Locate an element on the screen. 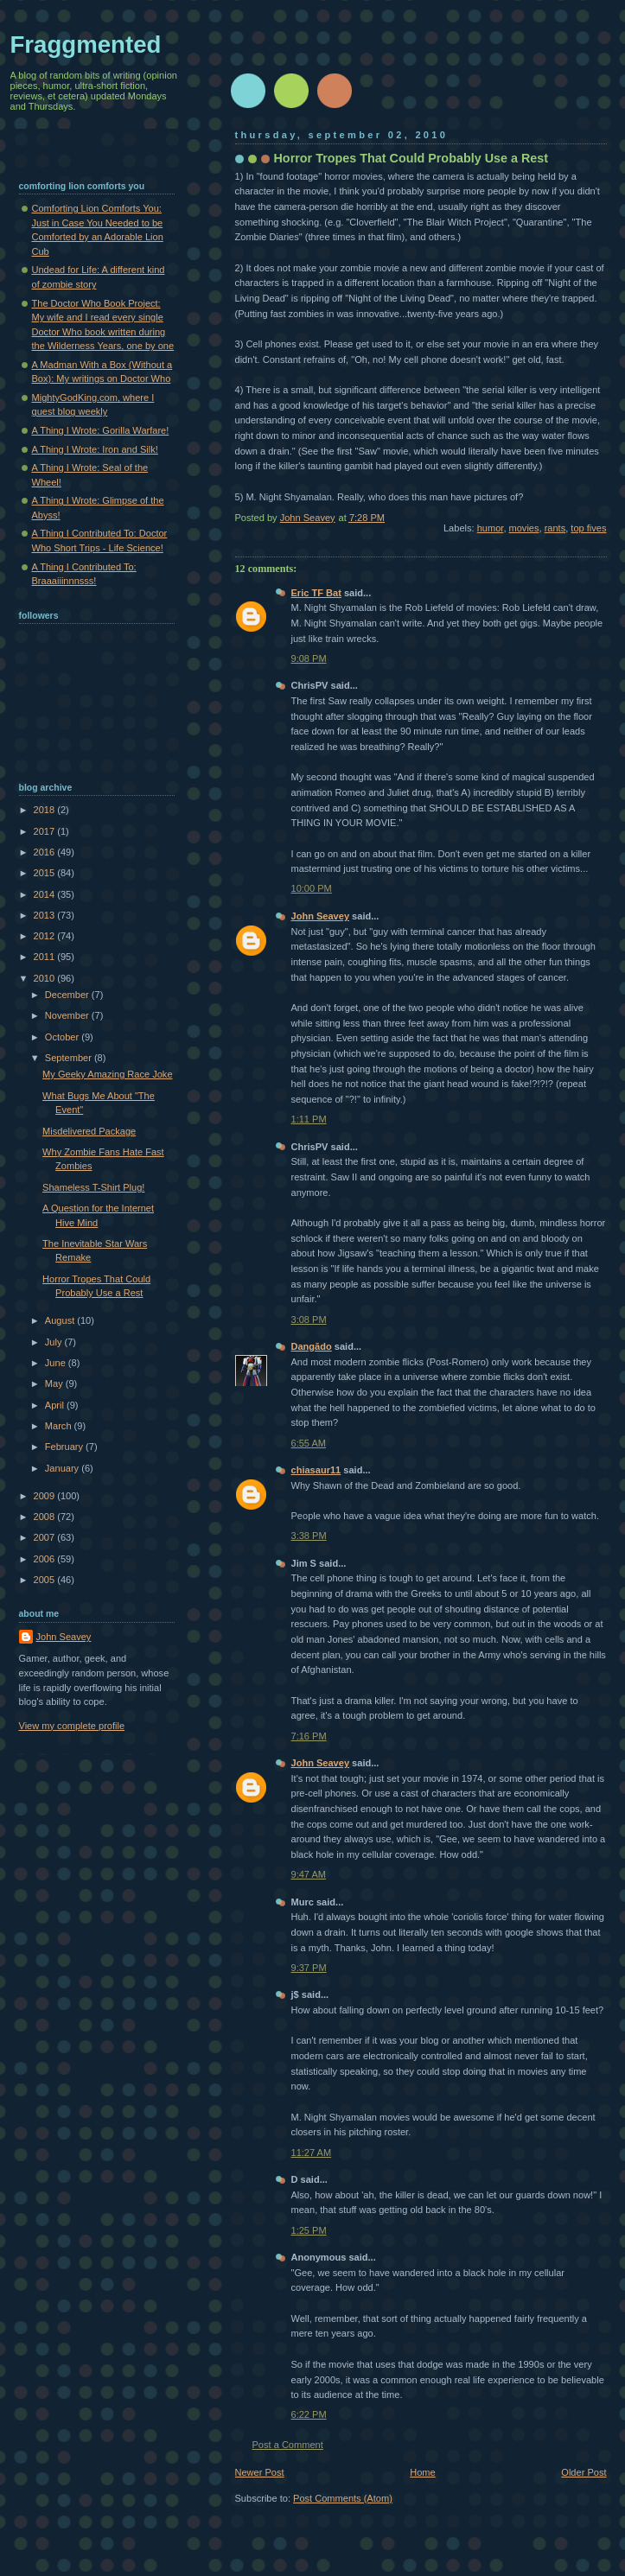  2006 is located at coordinates (46, 1559).